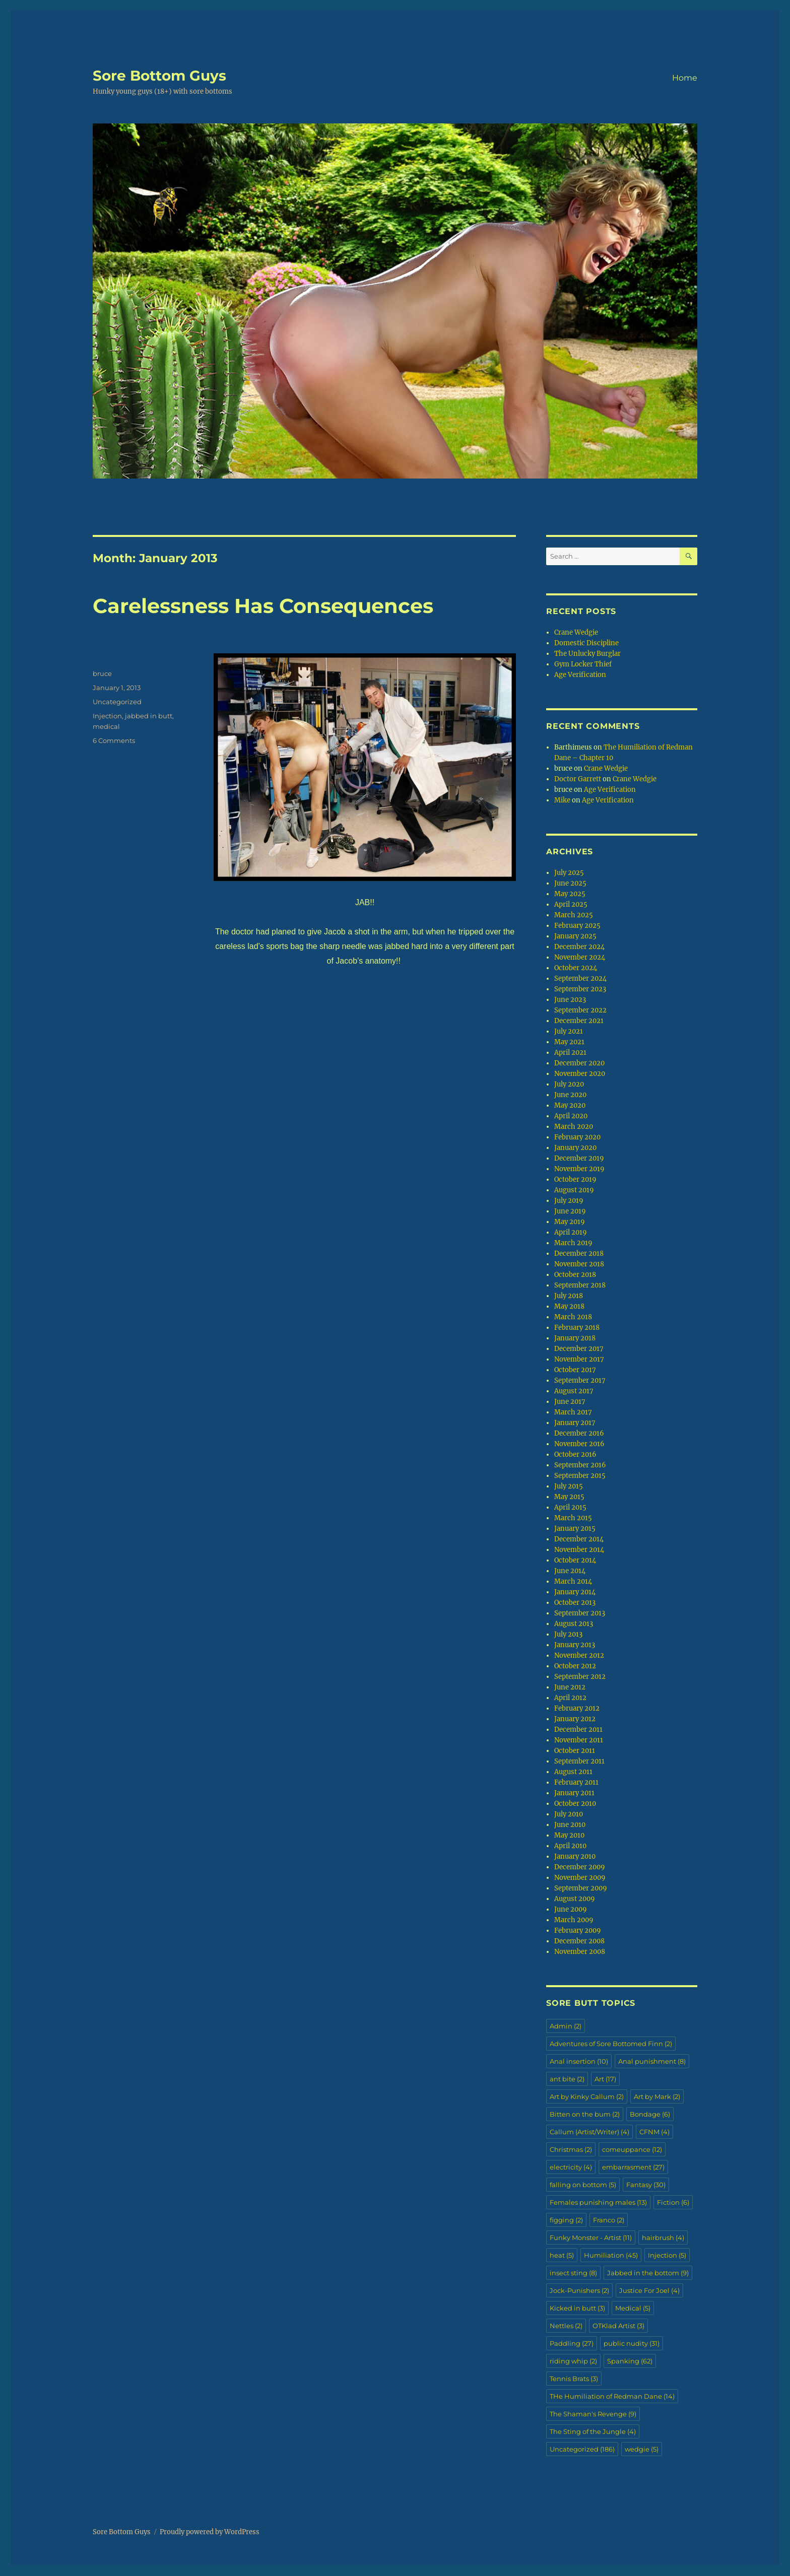 The width and height of the screenshot is (790, 2576). Describe the element at coordinates (570, 1697) in the screenshot. I see `April 2012` at that location.